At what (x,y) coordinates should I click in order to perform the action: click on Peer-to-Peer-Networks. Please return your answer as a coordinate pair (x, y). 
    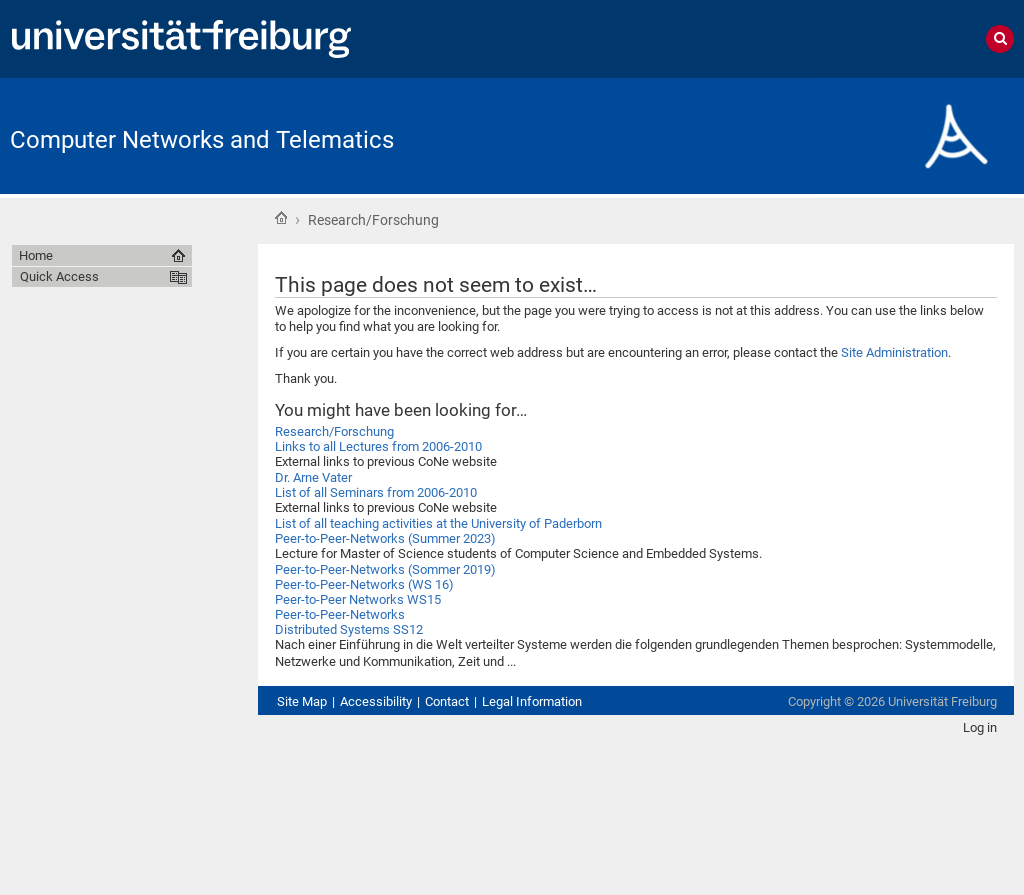
    Looking at the image, I should click on (340, 614).